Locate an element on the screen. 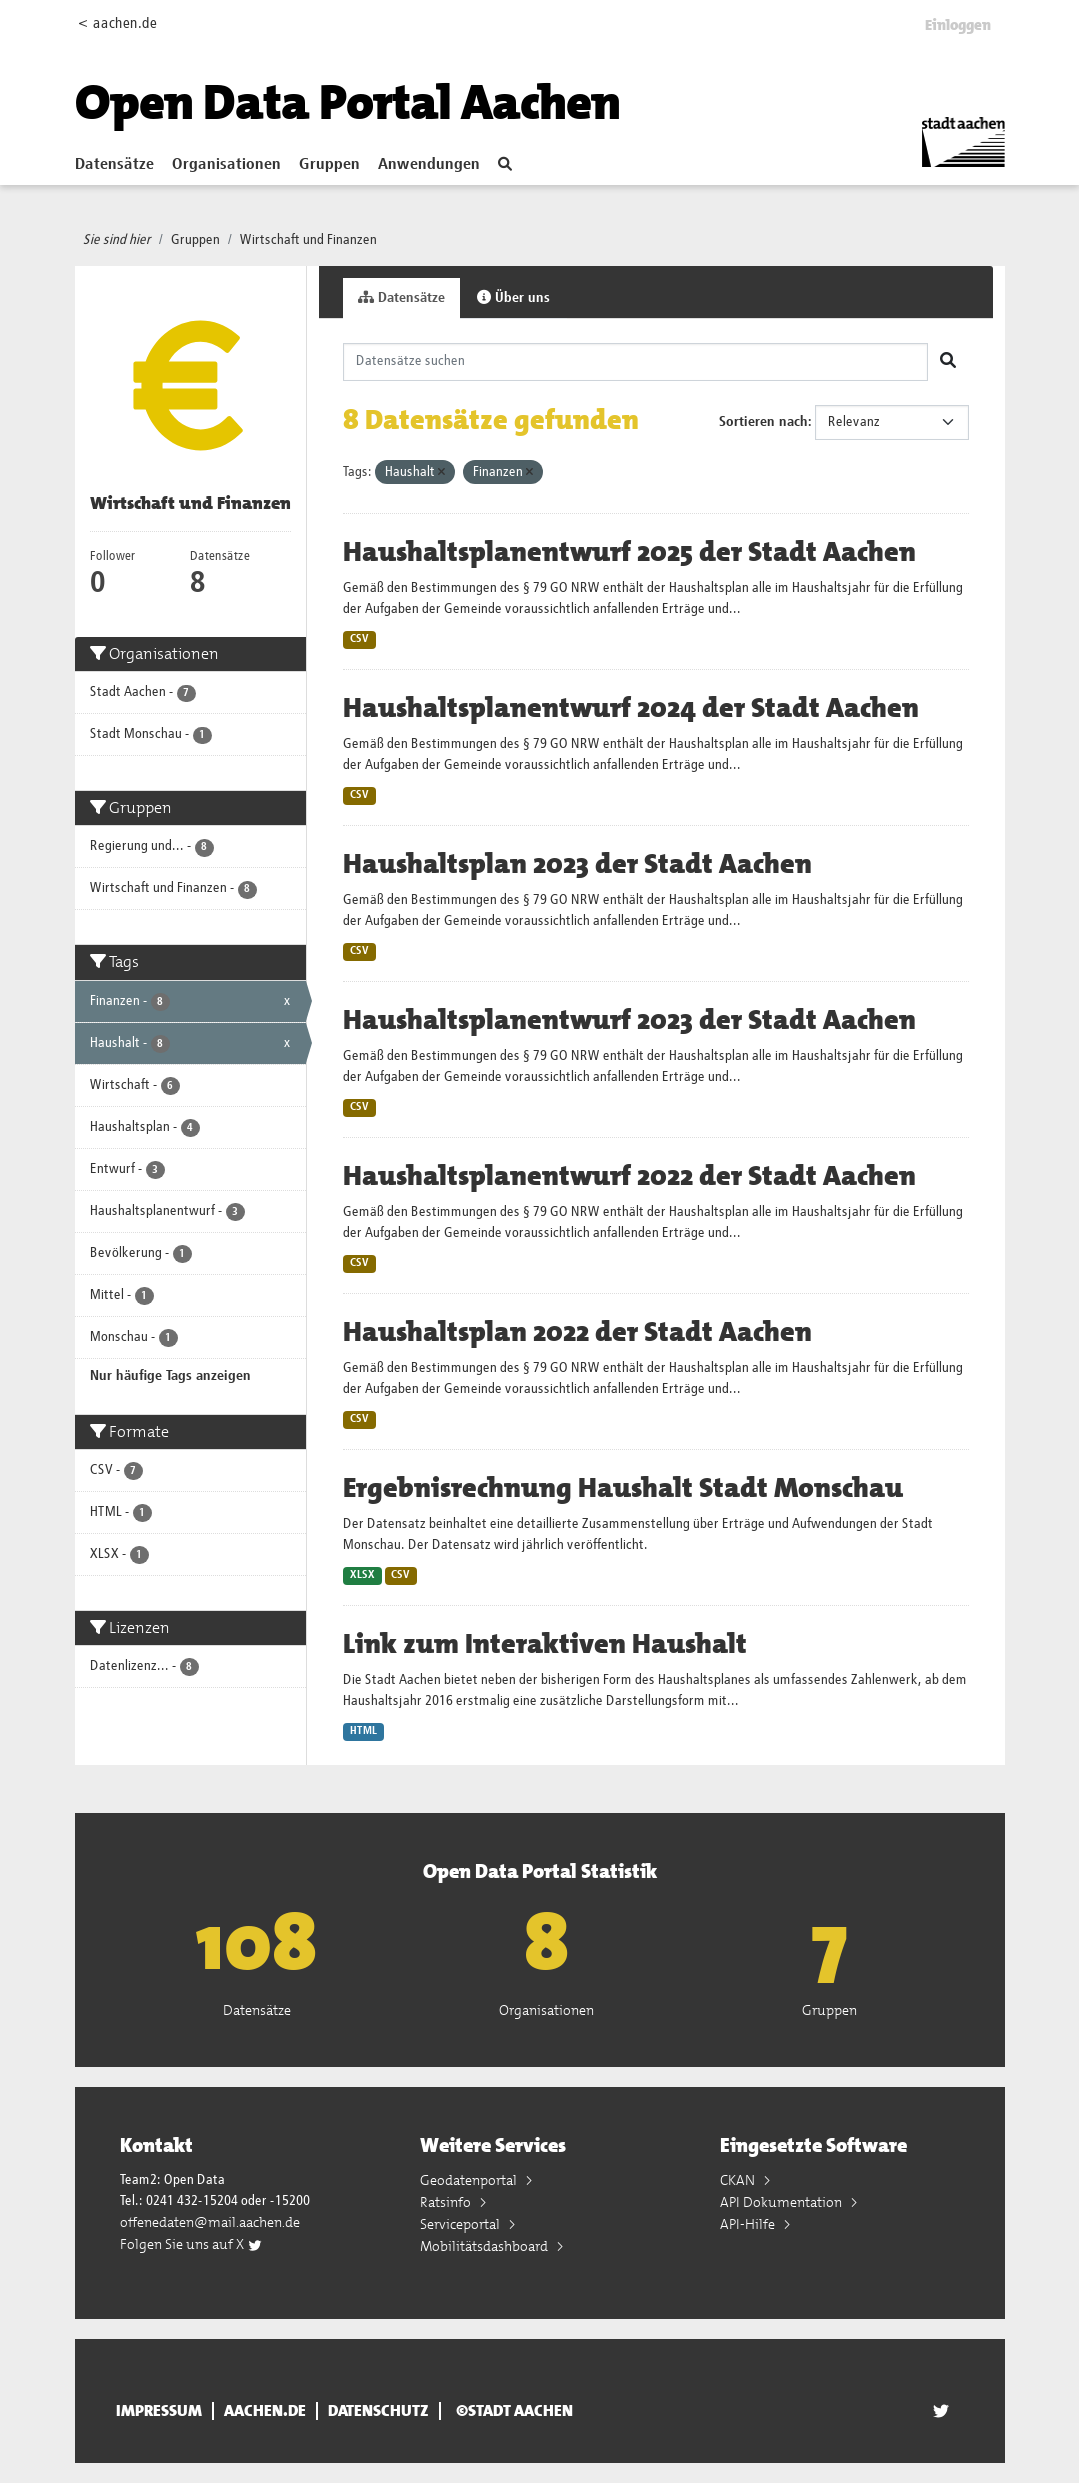  Haushaltsplanentwurf 2023 der Stadt Aachen is located at coordinates (629, 1020).